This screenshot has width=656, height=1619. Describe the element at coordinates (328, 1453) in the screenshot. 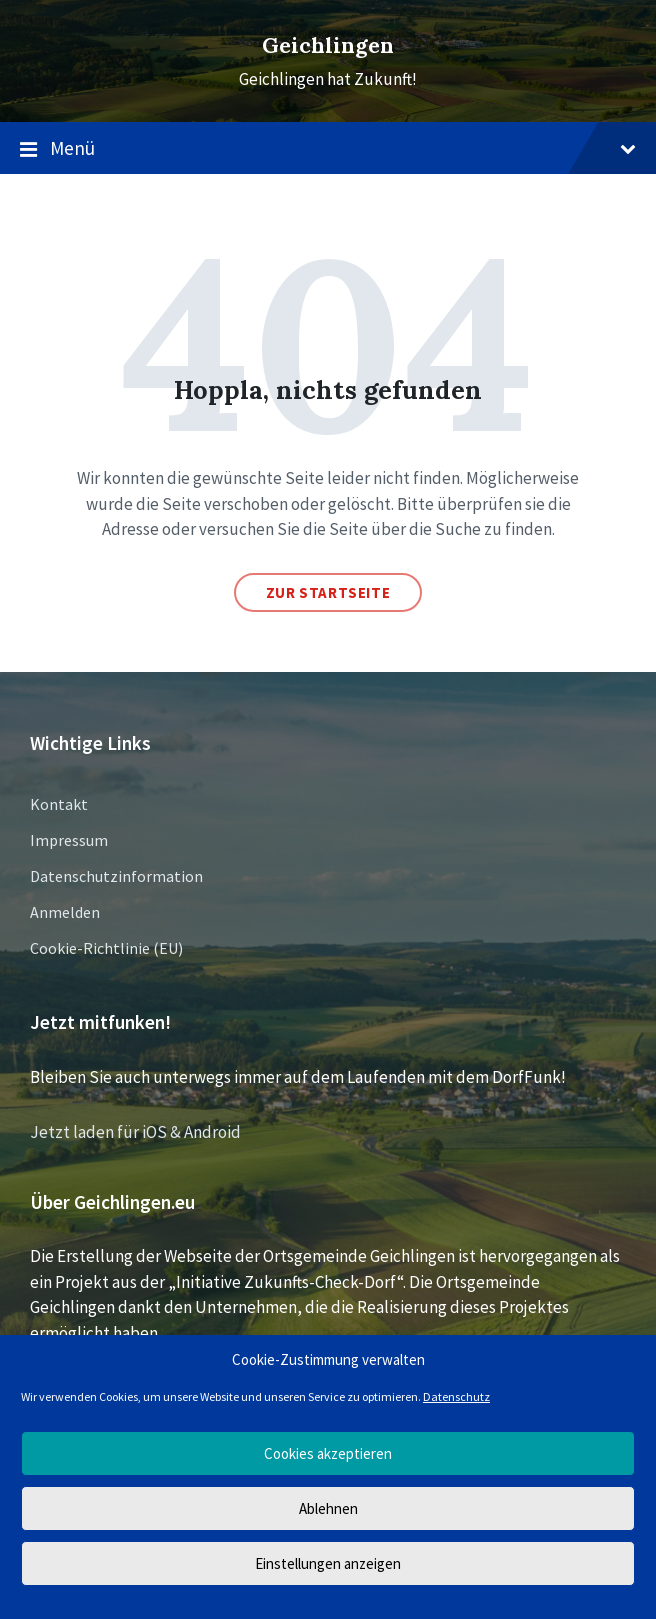

I see `Cookies akzeptieren` at that location.